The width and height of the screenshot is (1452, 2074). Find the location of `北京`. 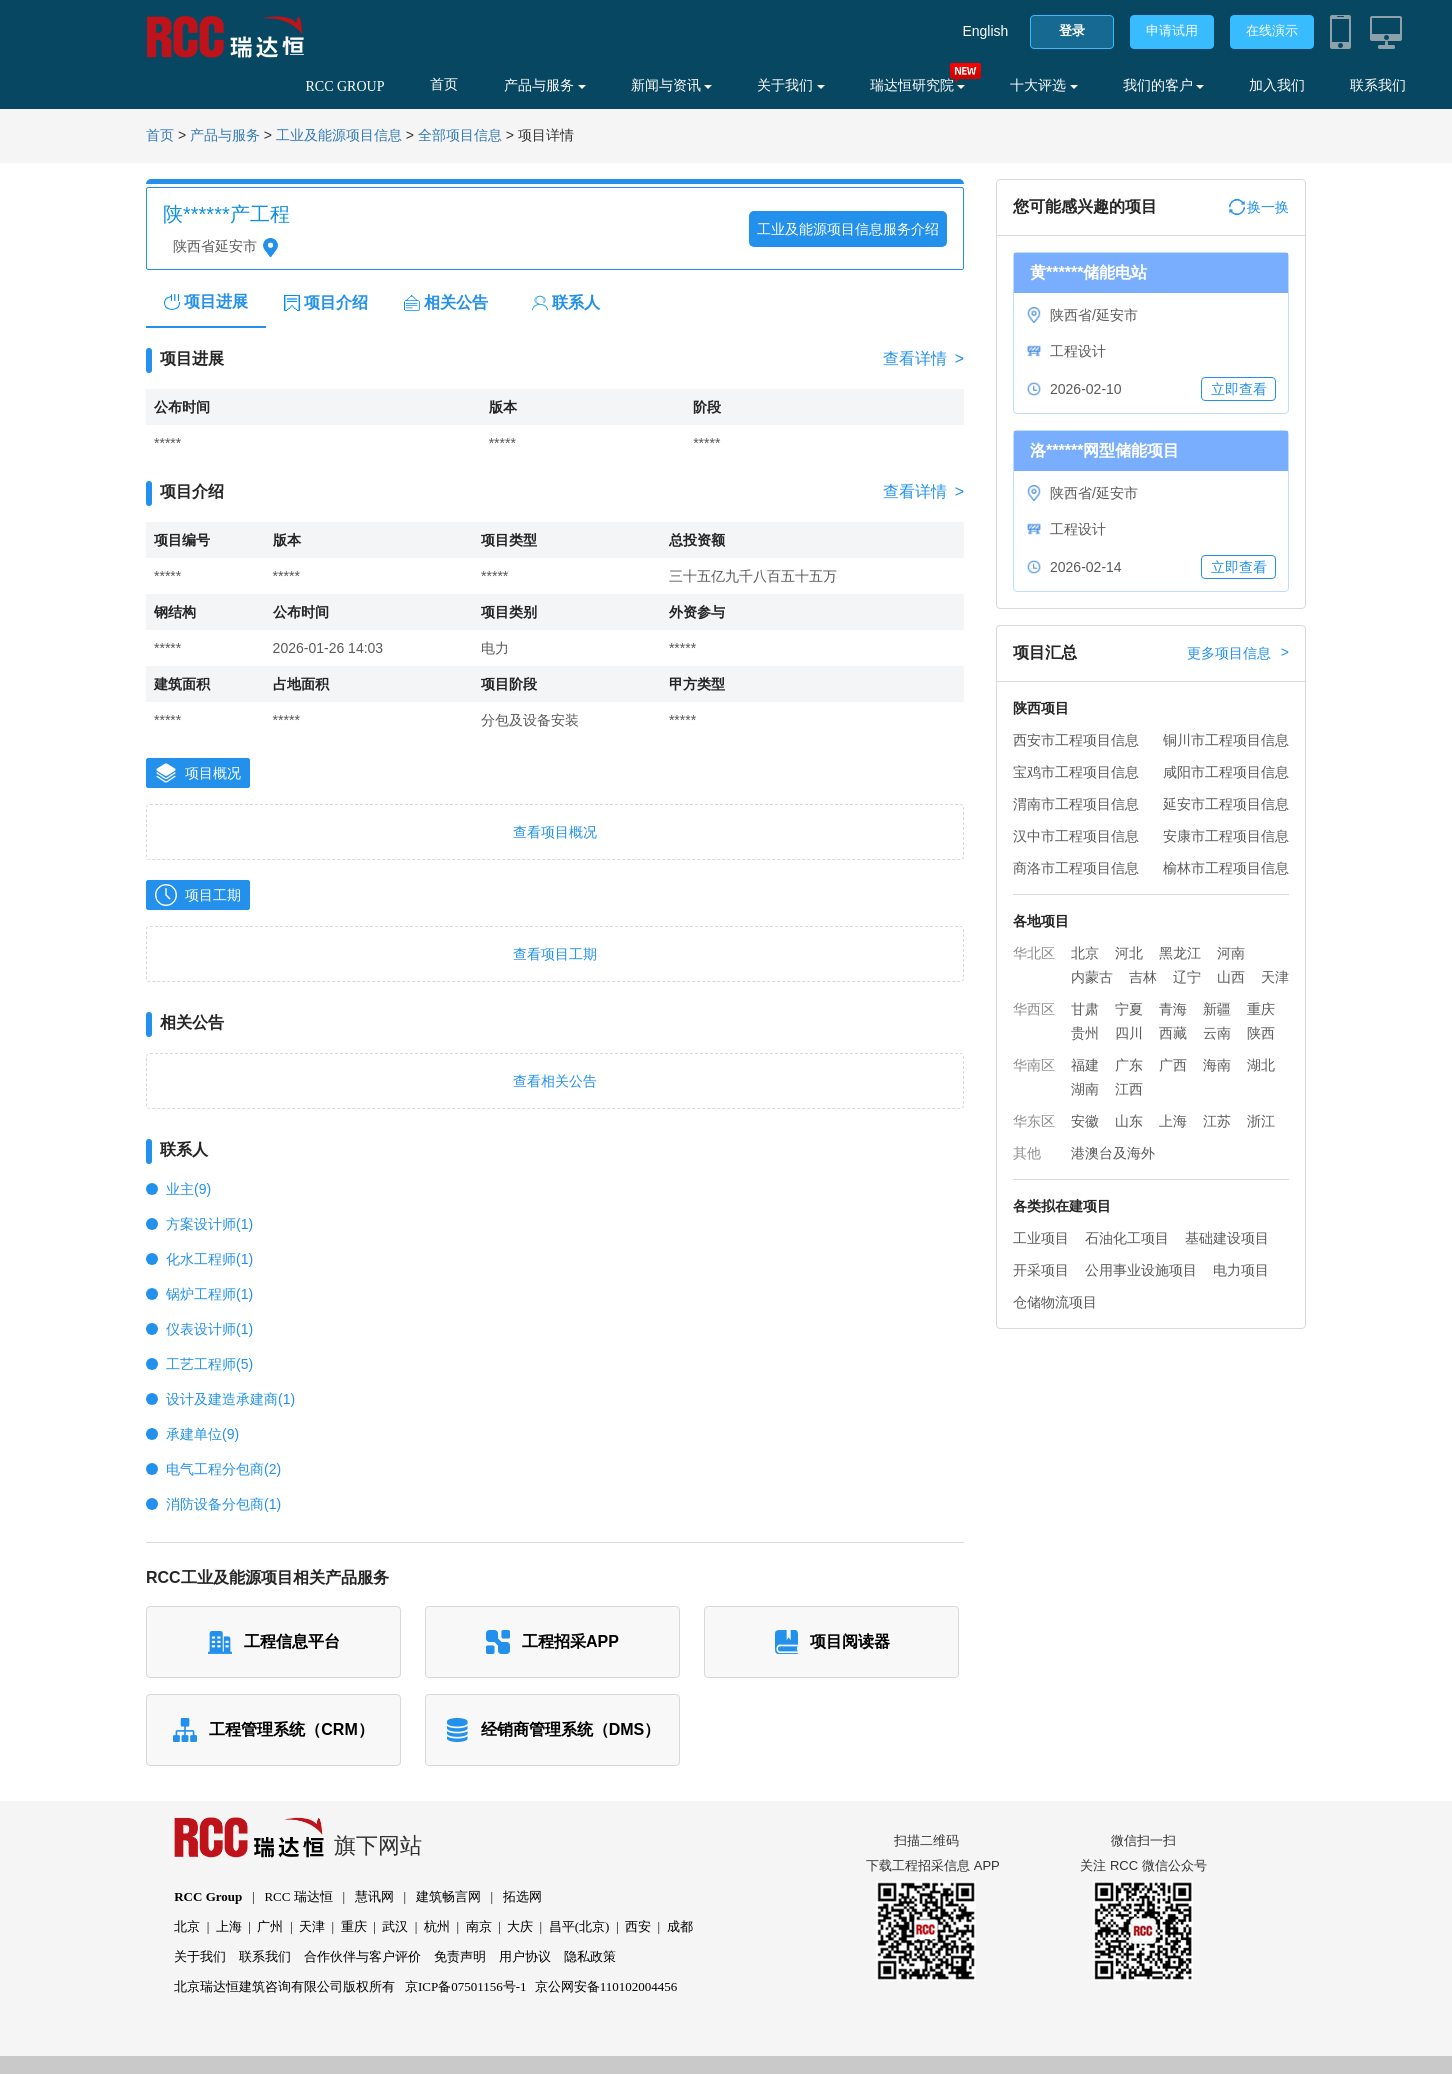

北京 is located at coordinates (1085, 953).